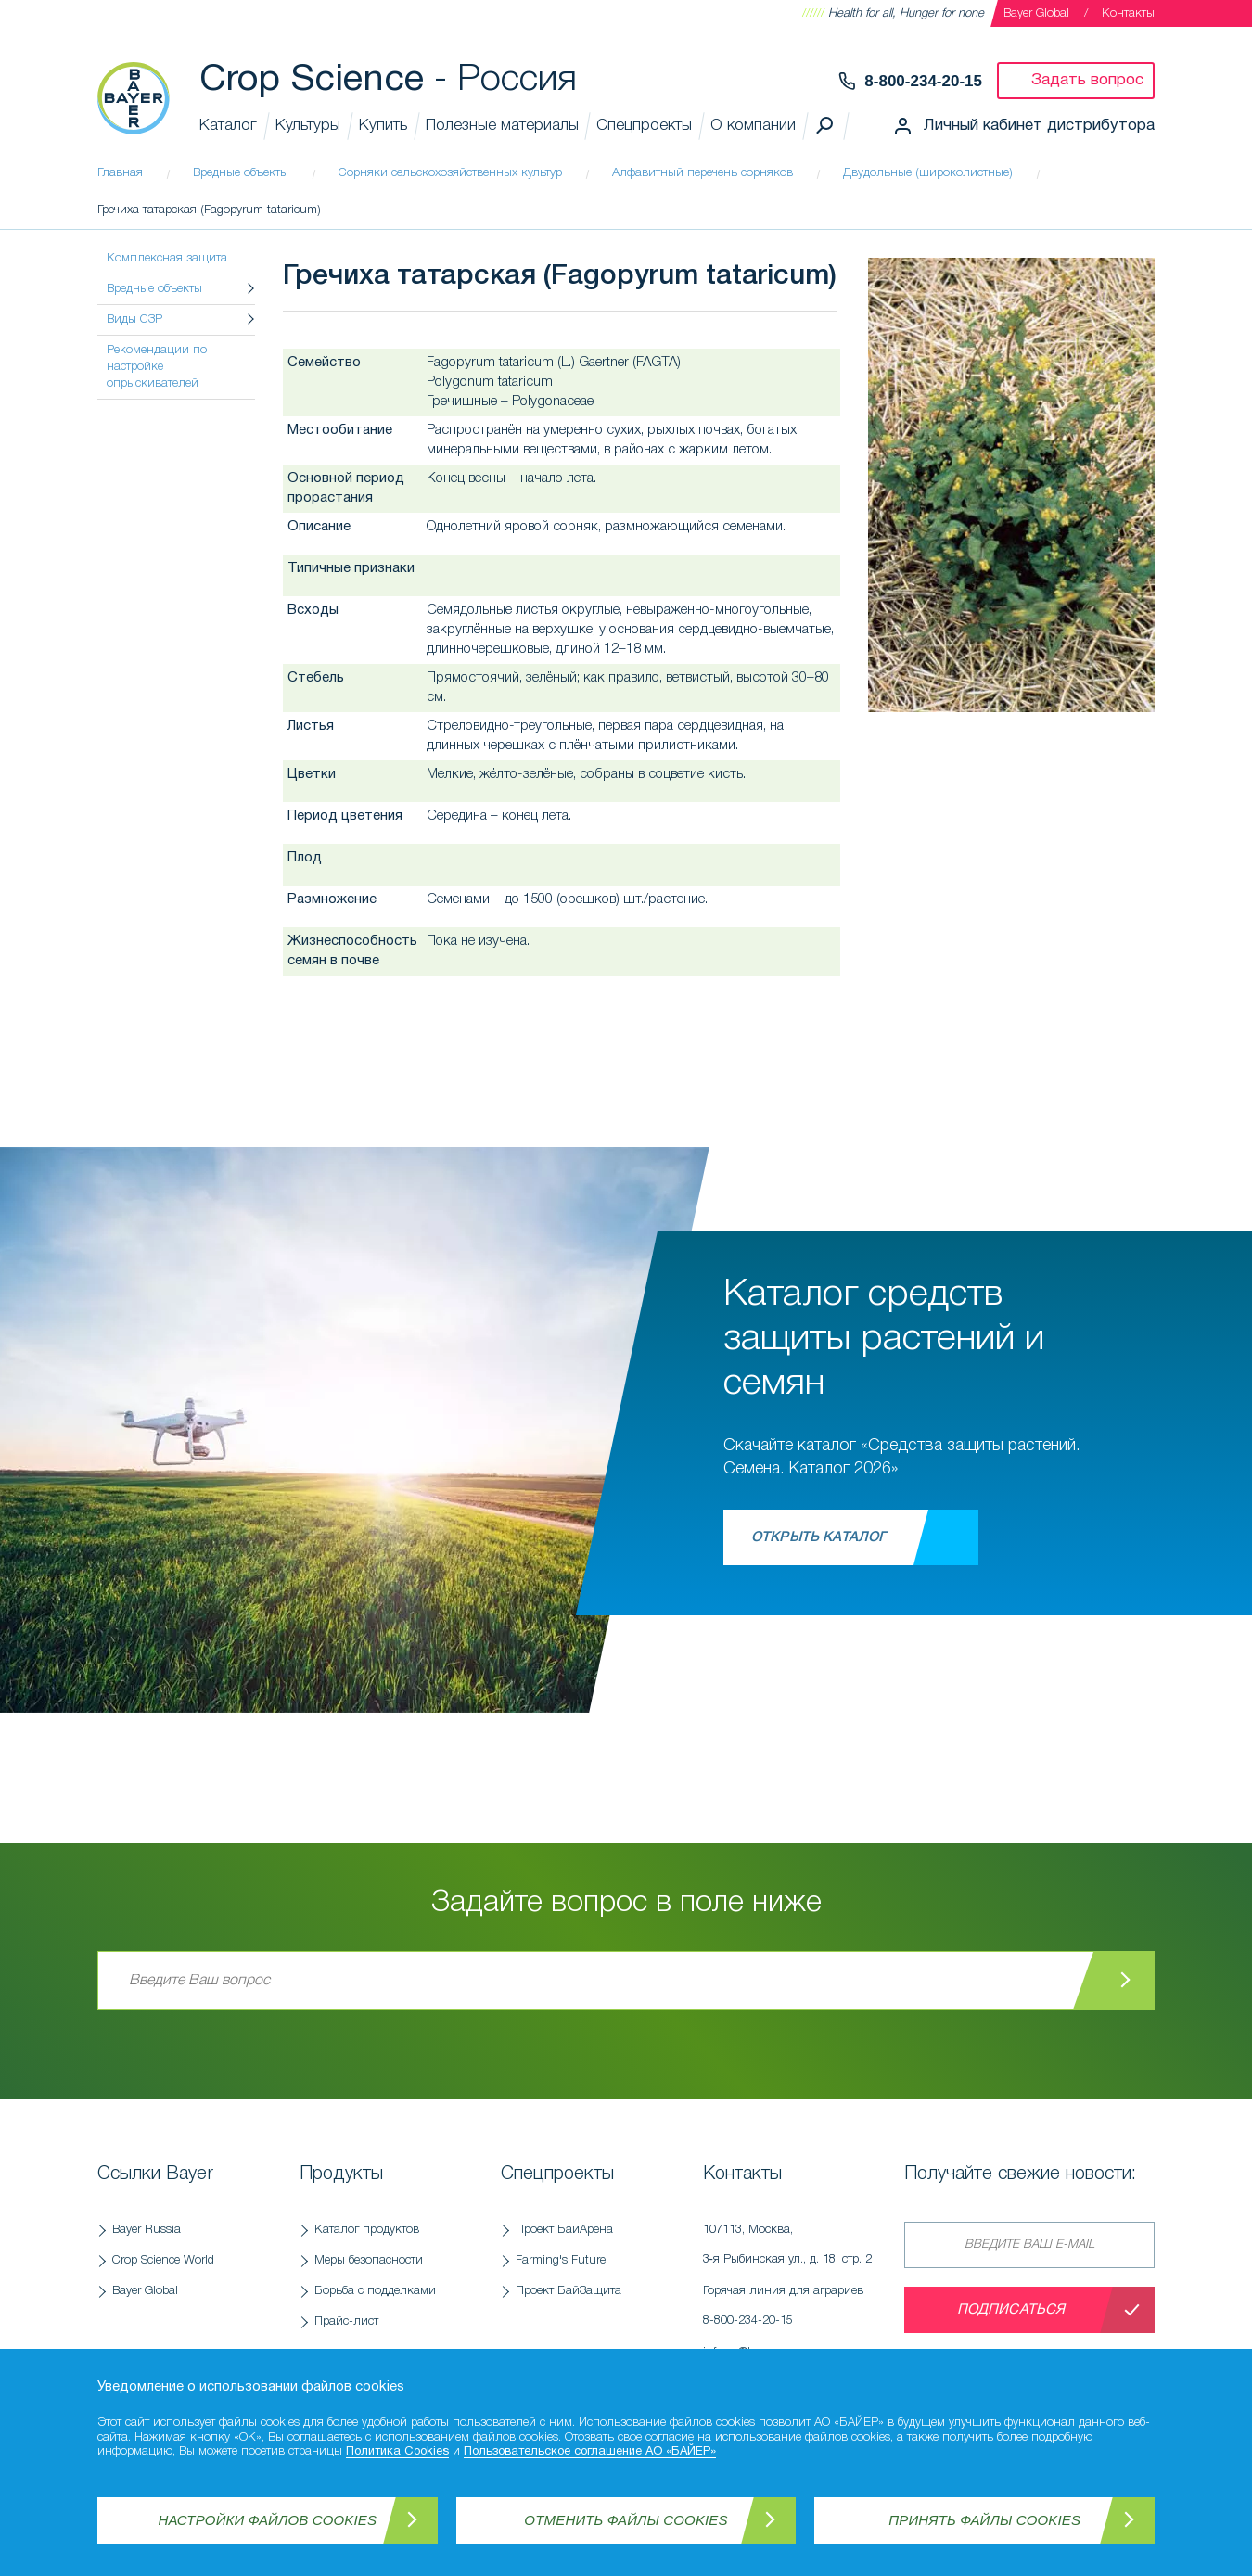  Describe the element at coordinates (157, 367) in the screenshot. I see `Рекомендации по настройке опрыскивателей` at that location.